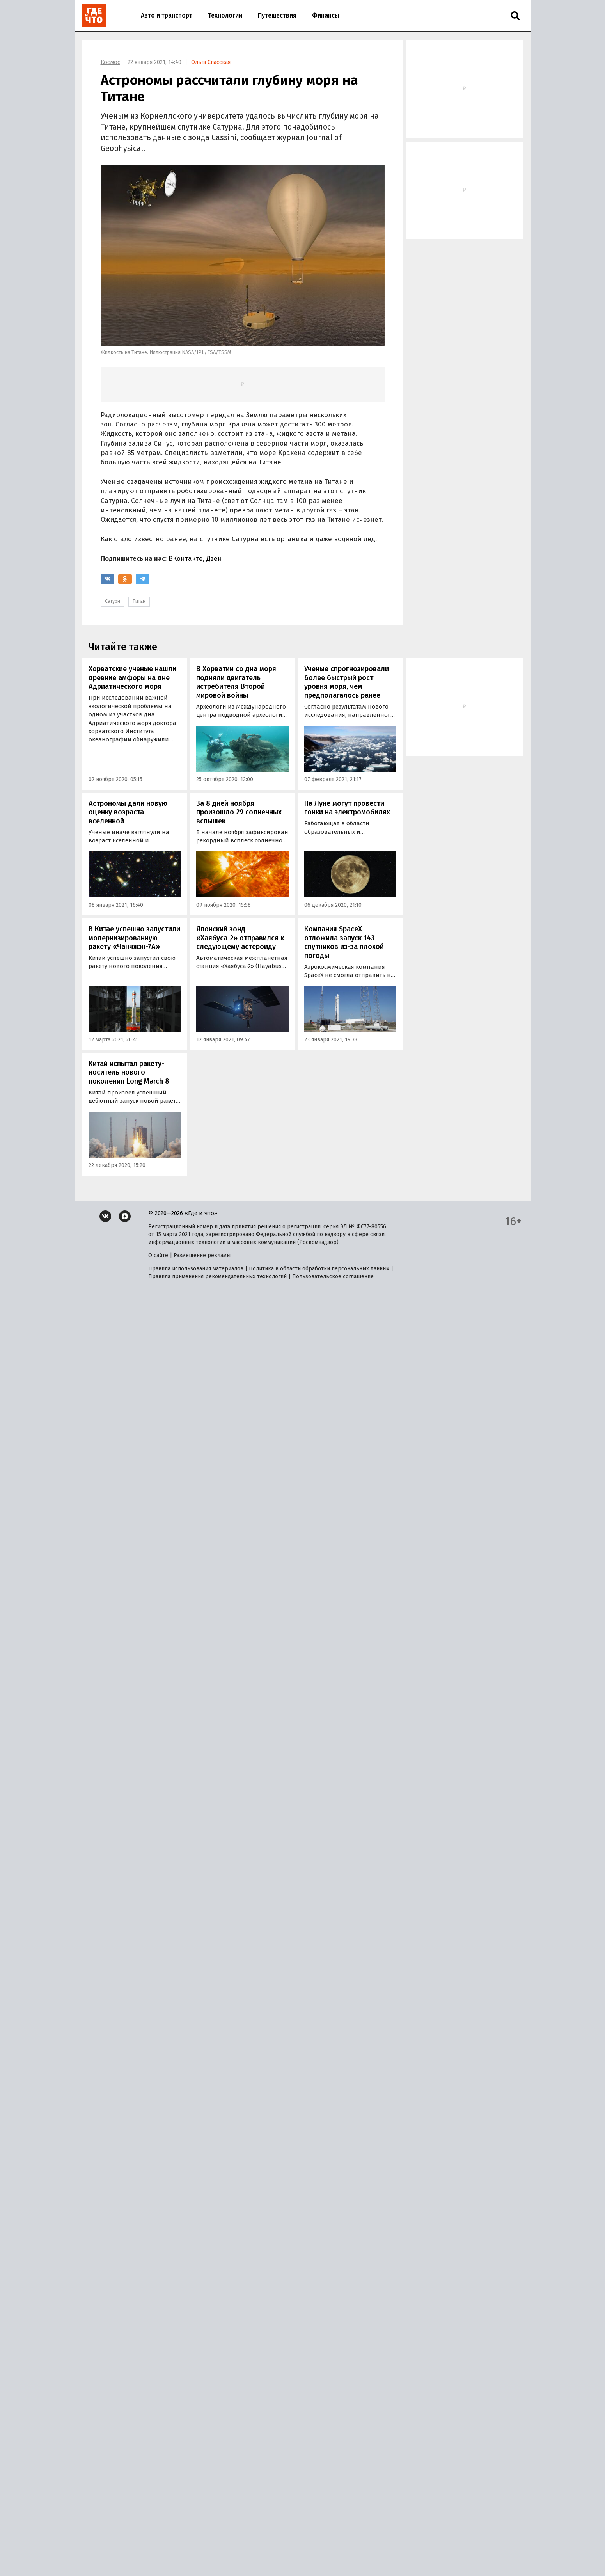 The width and height of the screenshot is (605, 2576). What do you see at coordinates (277, 15) in the screenshot?
I see `Путешествия` at bounding box center [277, 15].